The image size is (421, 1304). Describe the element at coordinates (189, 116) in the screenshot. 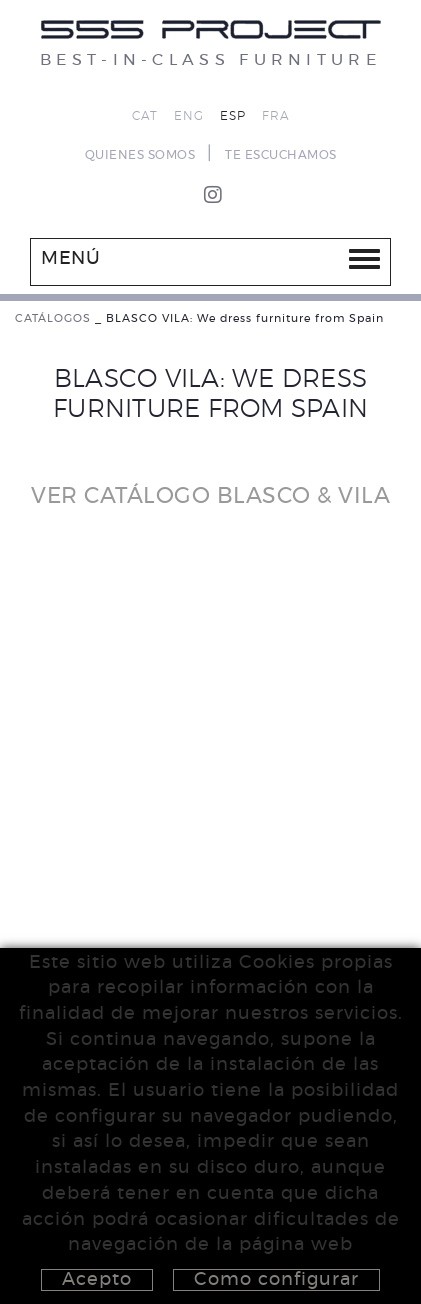

I see `ENG` at that location.